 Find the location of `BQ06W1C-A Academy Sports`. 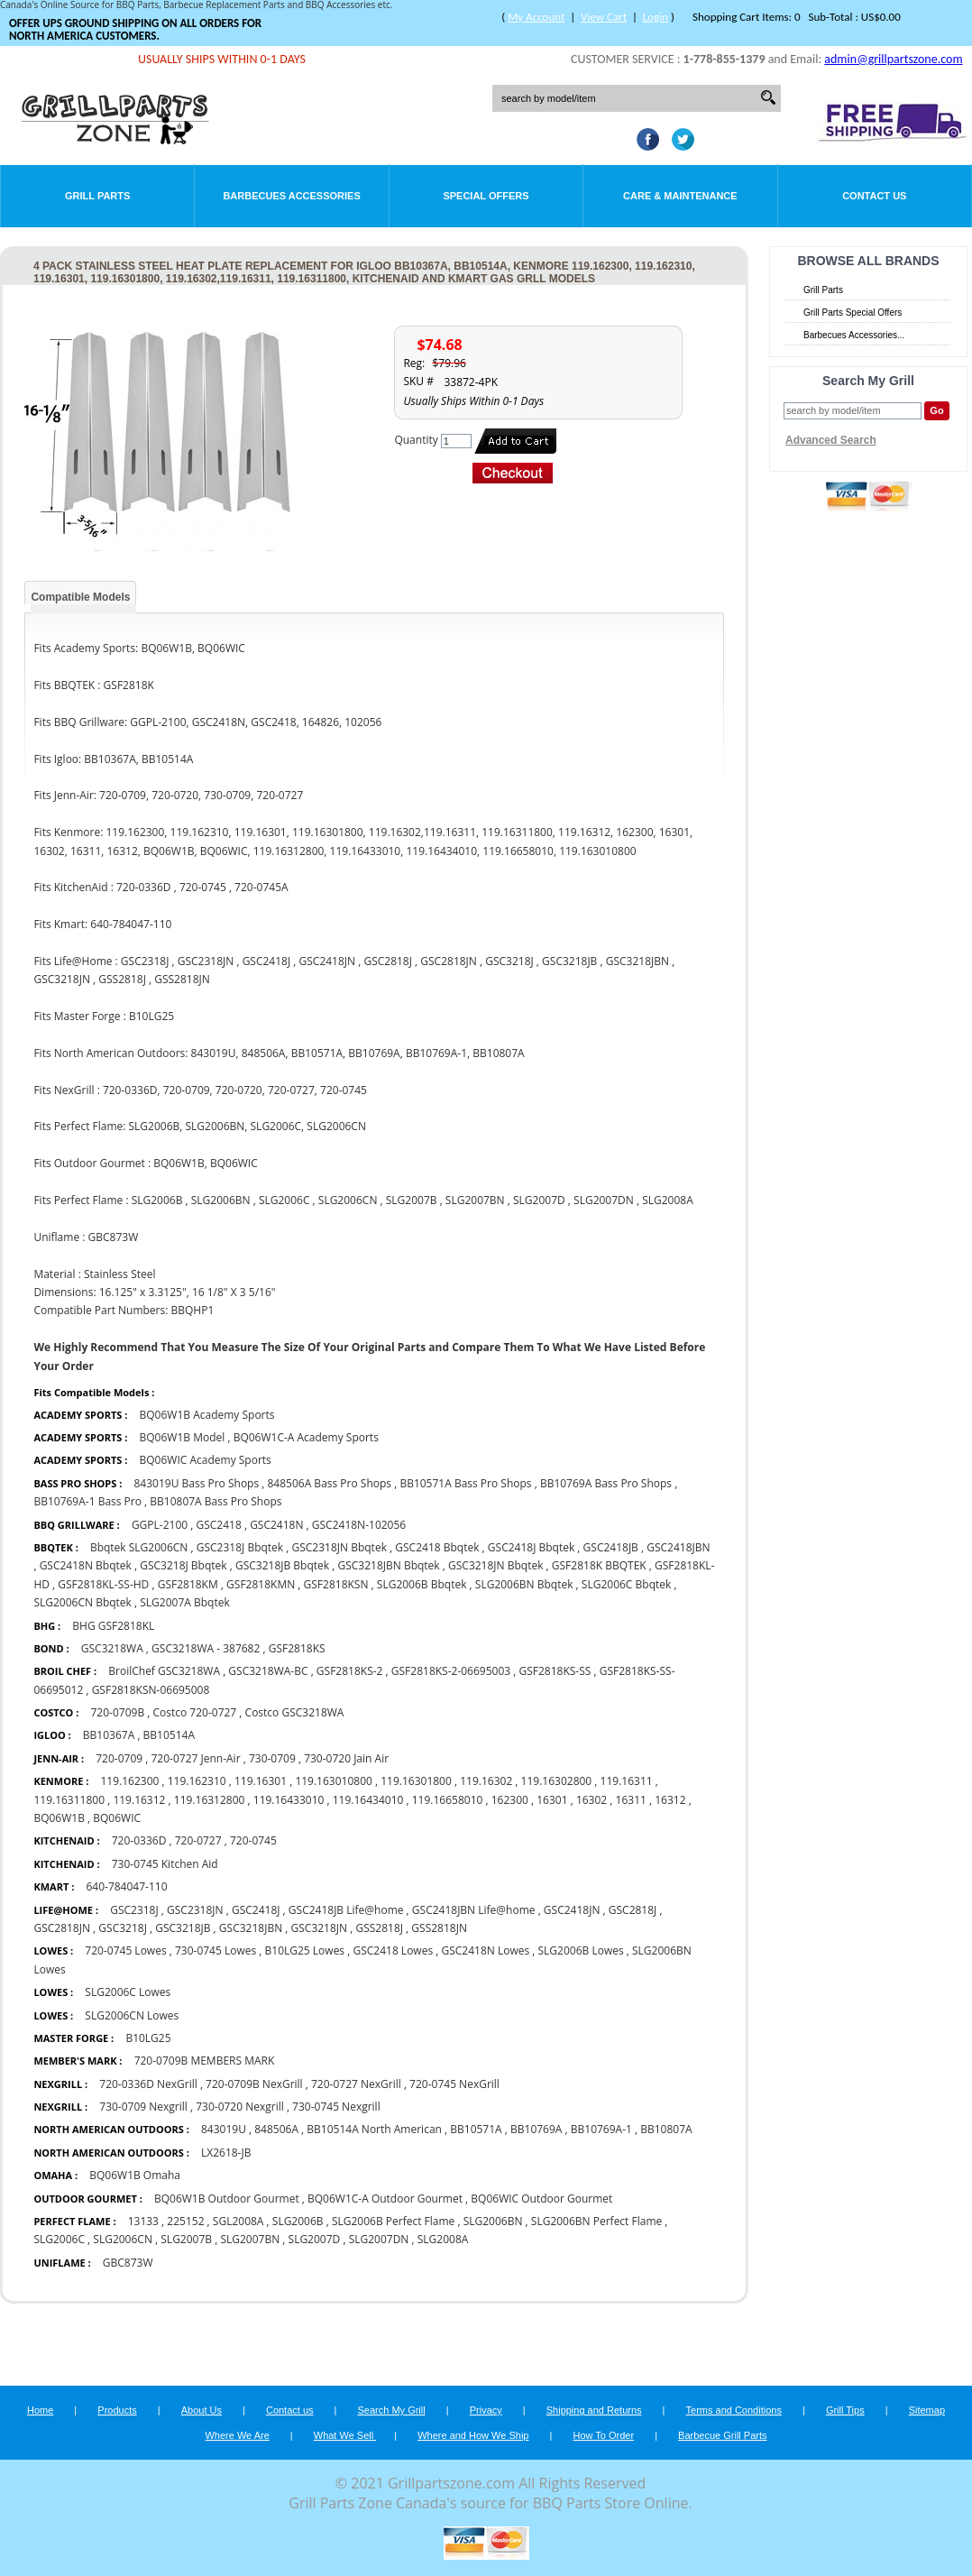

BQ06W1C-A Academy Sports is located at coordinates (306, 1437).